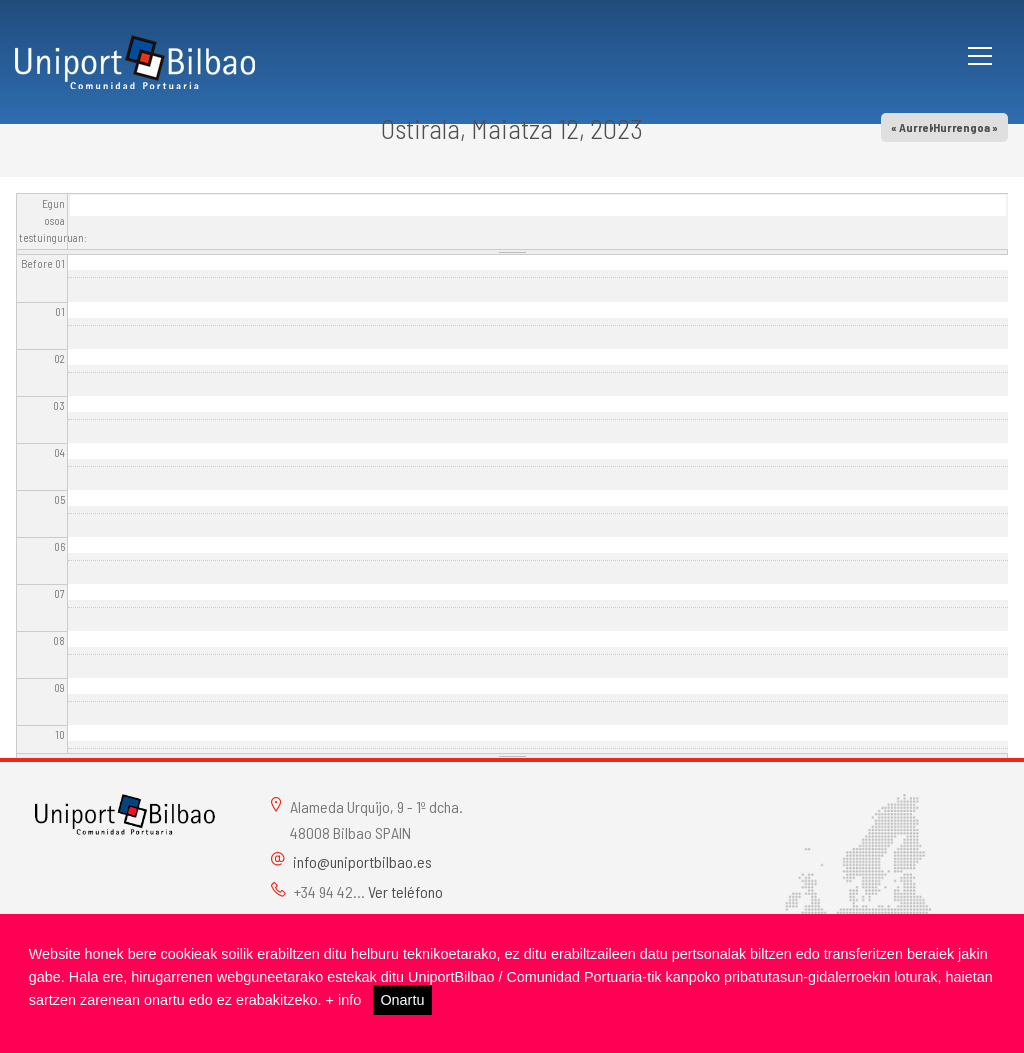 The width and height of the screenshot is (1024, 1053). I want to click on Ver teléfono, so click(405, 891).